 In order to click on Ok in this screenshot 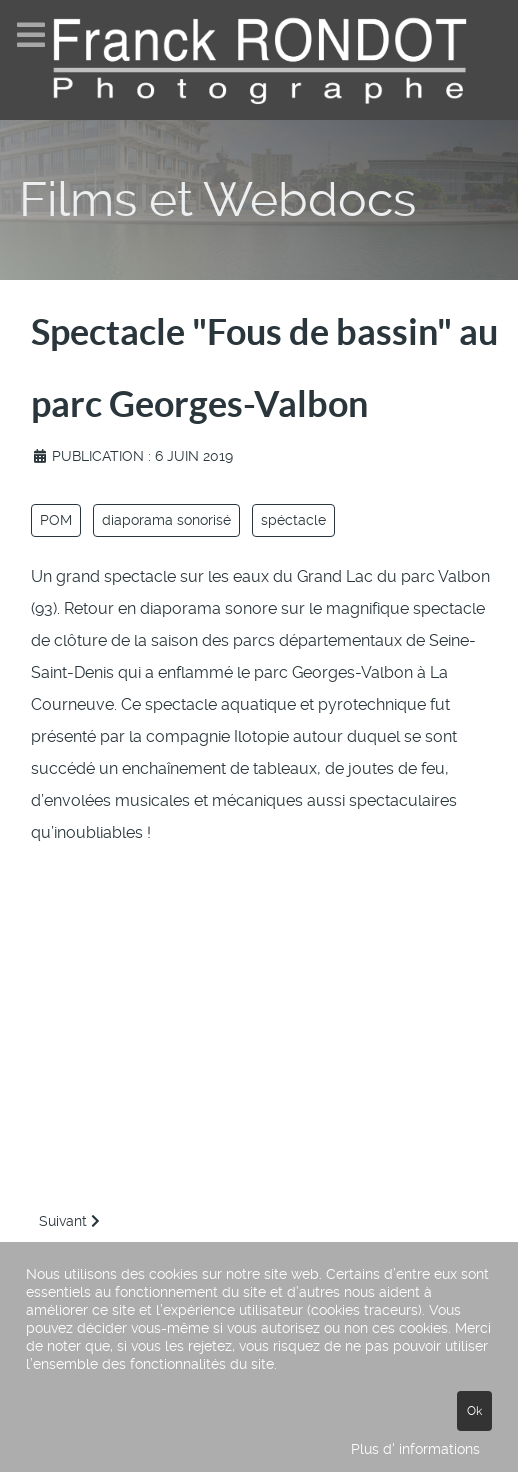, I will do `click(474, 1411)`.